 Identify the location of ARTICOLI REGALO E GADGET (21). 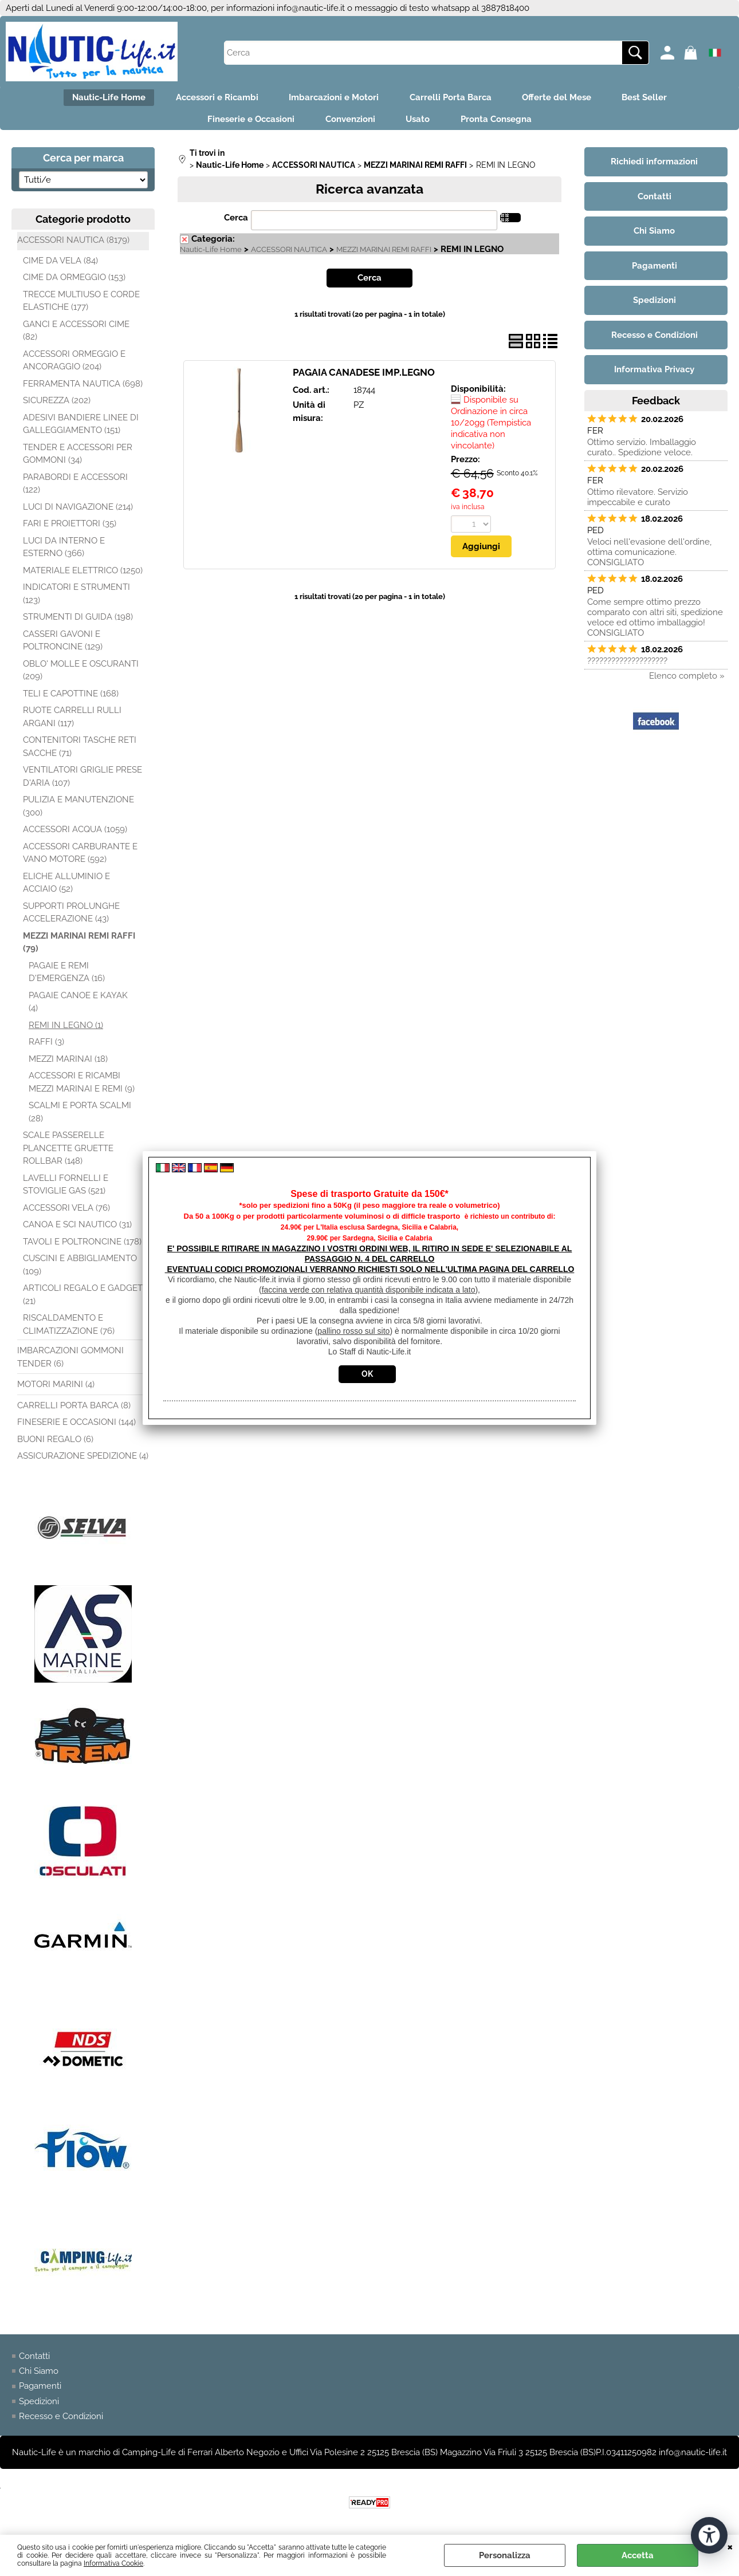
(83, 1299).